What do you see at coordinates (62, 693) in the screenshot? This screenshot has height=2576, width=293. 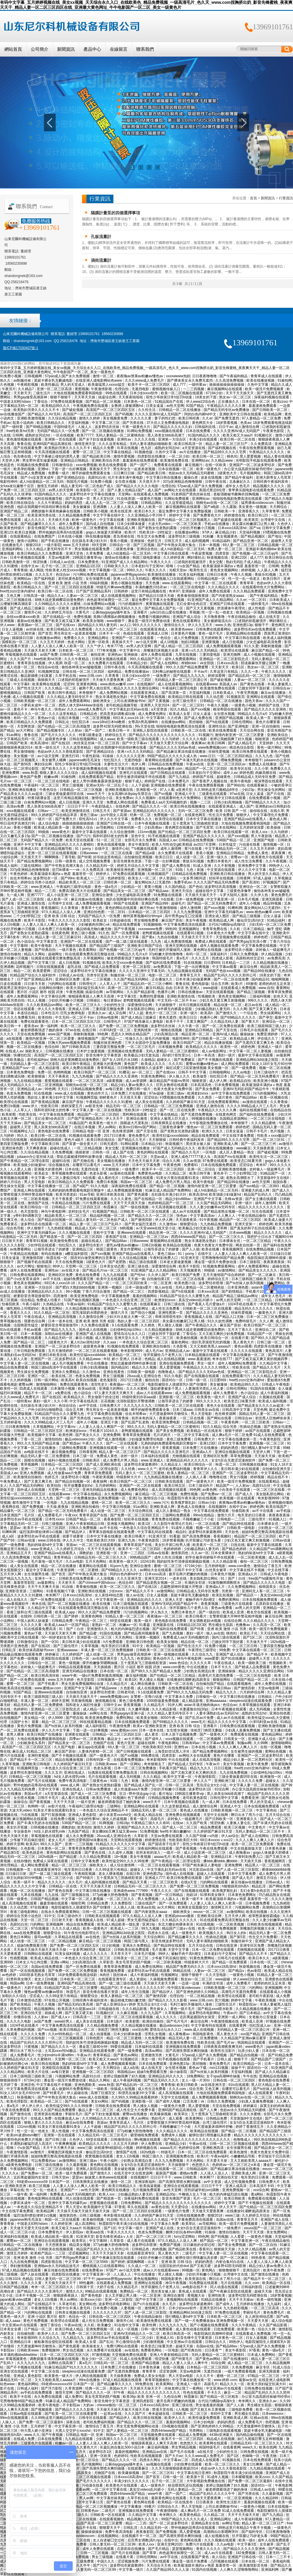 I see `欧美日韩午夜精品` at bounding box center [62, 693].